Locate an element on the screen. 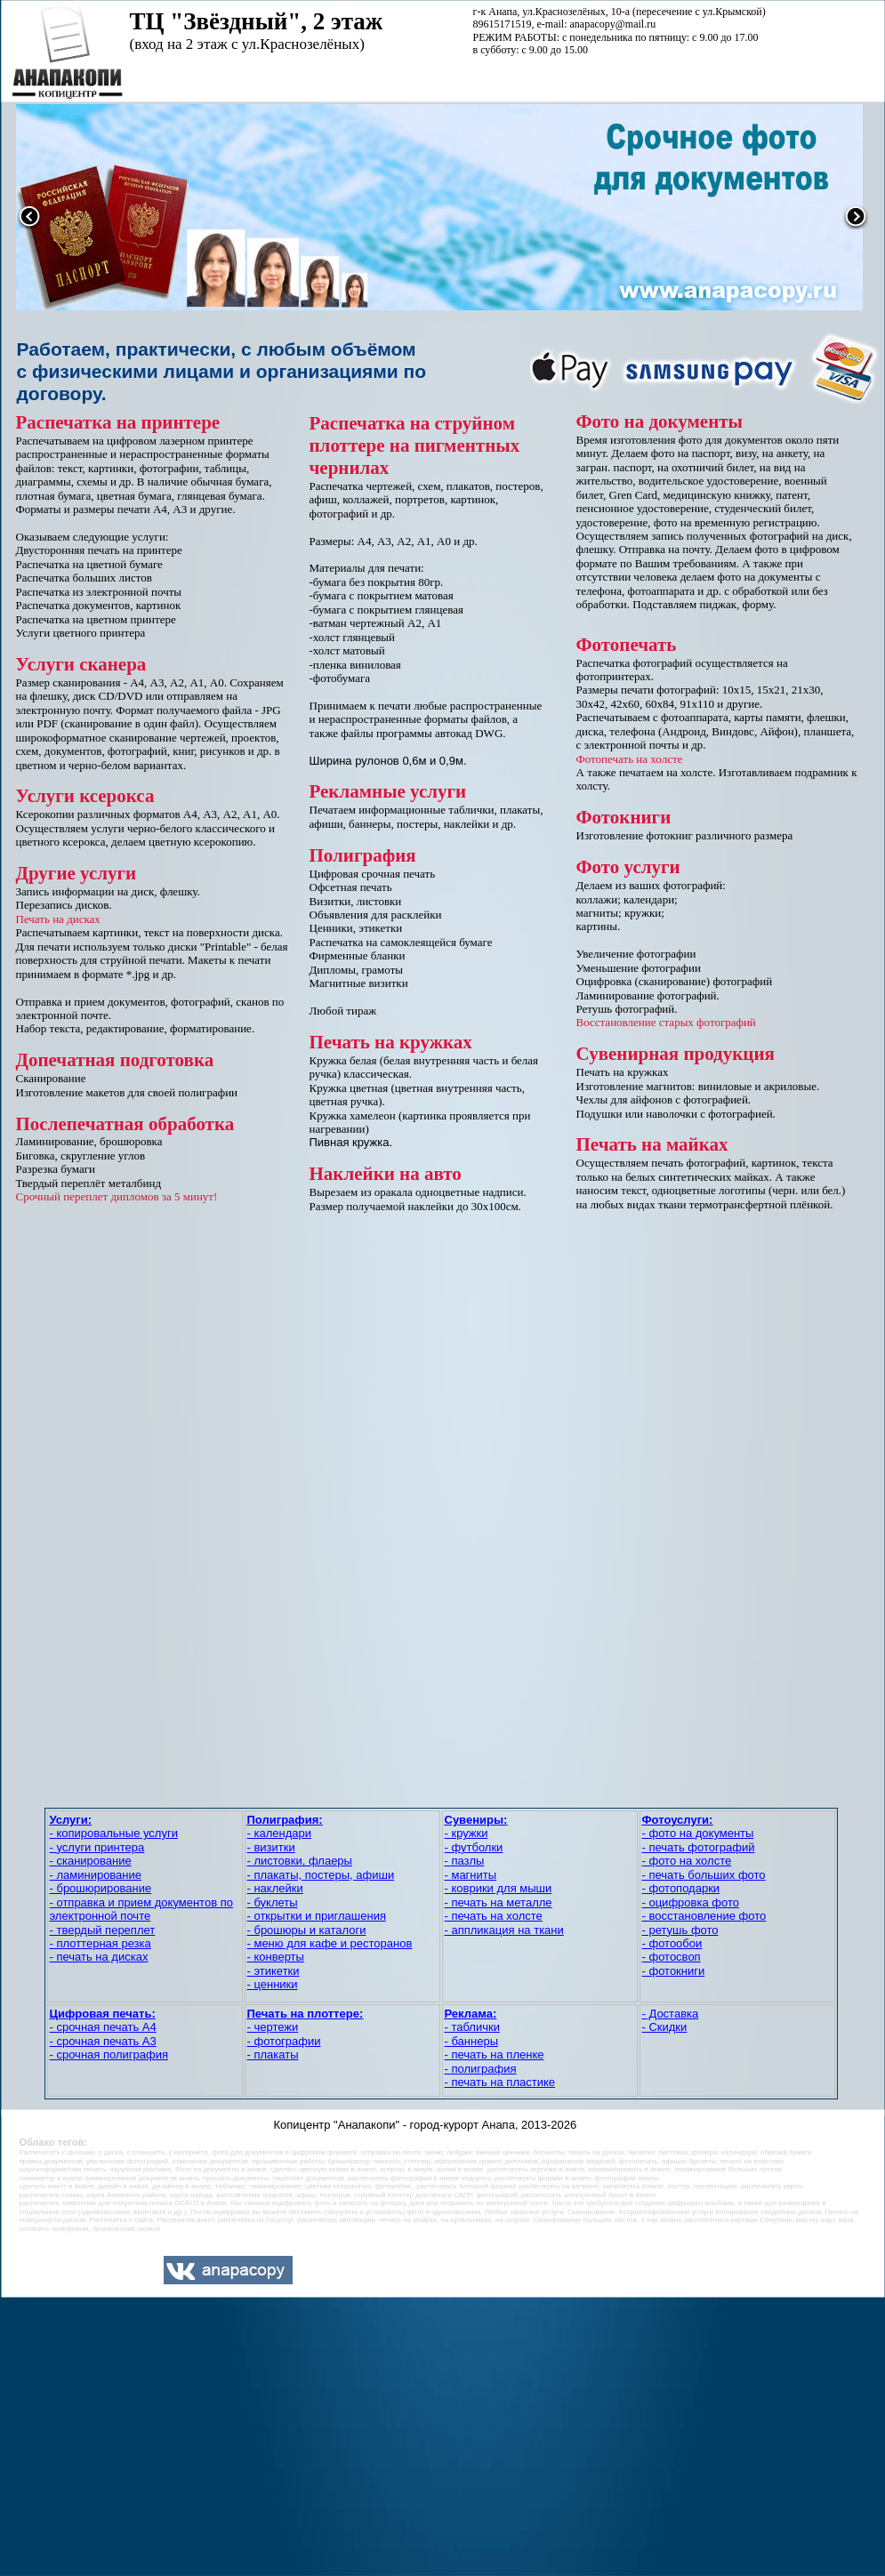 The image size is (885, 2576). - срочная полиграфия is located at coordinates (109, 2054).